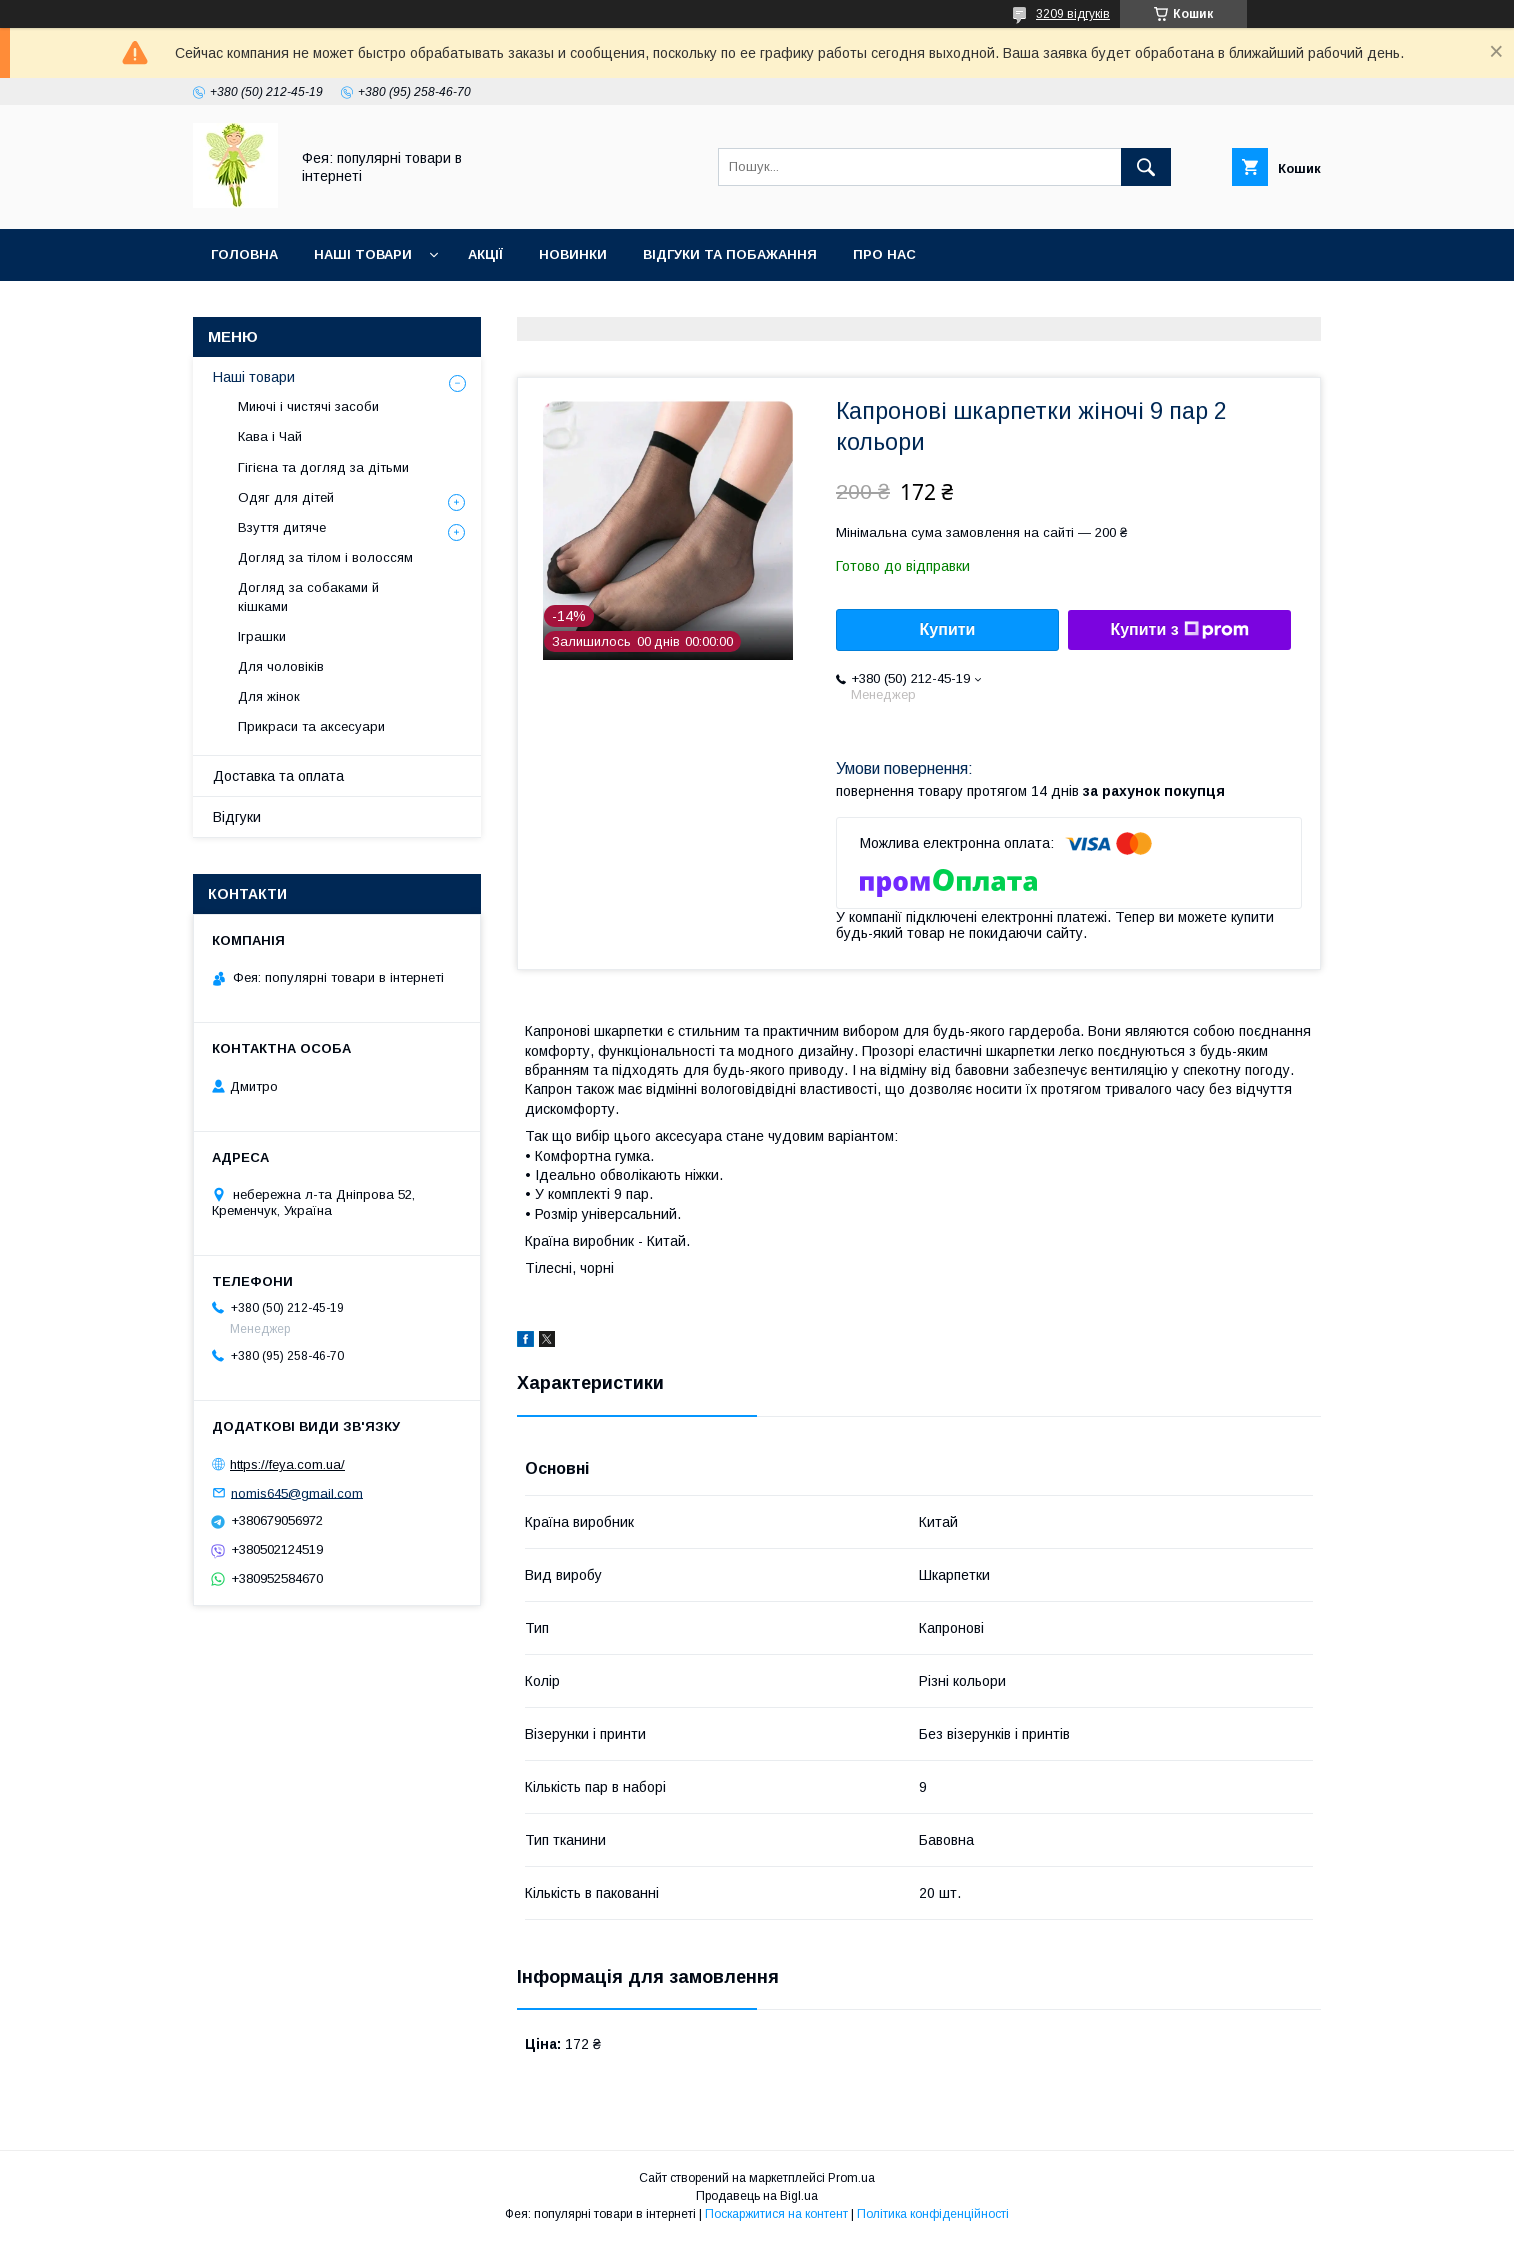 The width and height of the screenshot is (1514, 2241). What do you see at coordinates (237, 817) in the screenshot?
I see `Відгуки` at bounding box center [237, 817].